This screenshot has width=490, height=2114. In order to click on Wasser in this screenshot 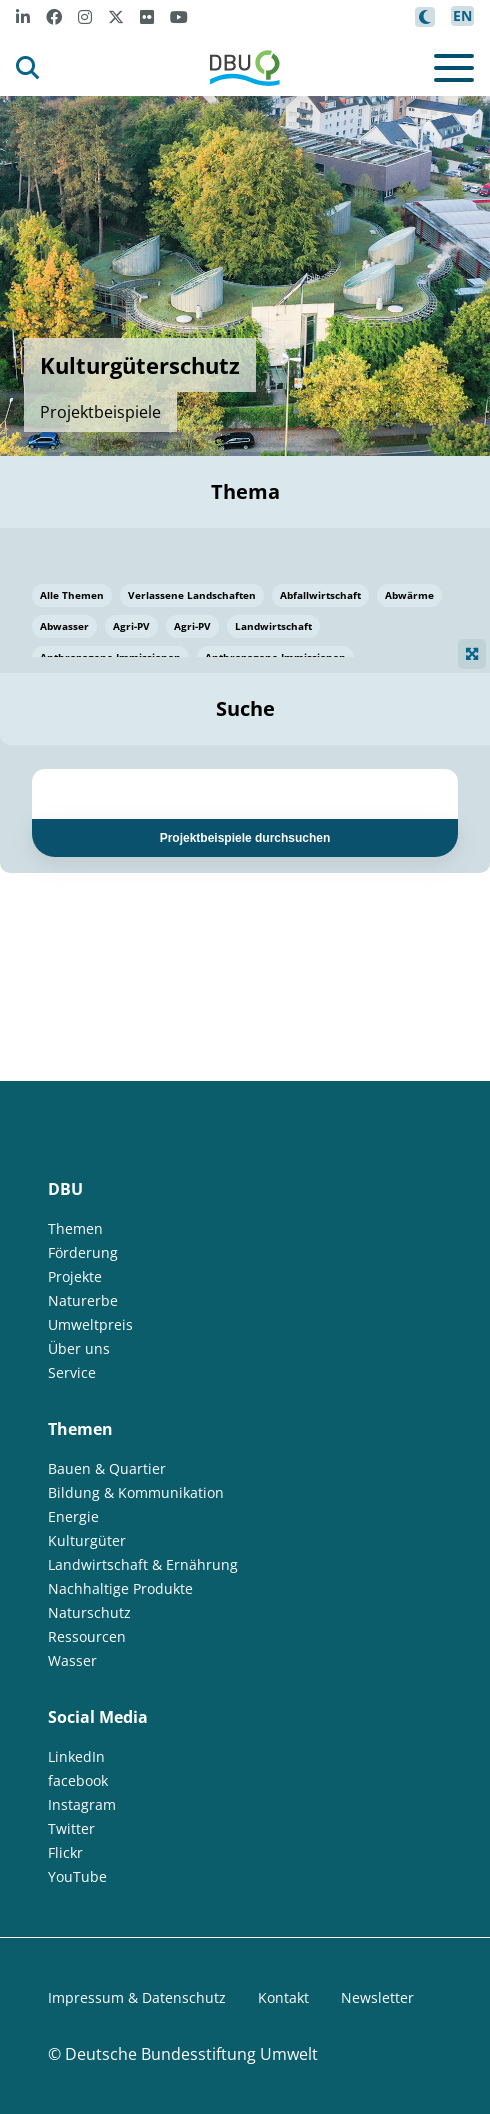, I will do `click(72, 1660)`.